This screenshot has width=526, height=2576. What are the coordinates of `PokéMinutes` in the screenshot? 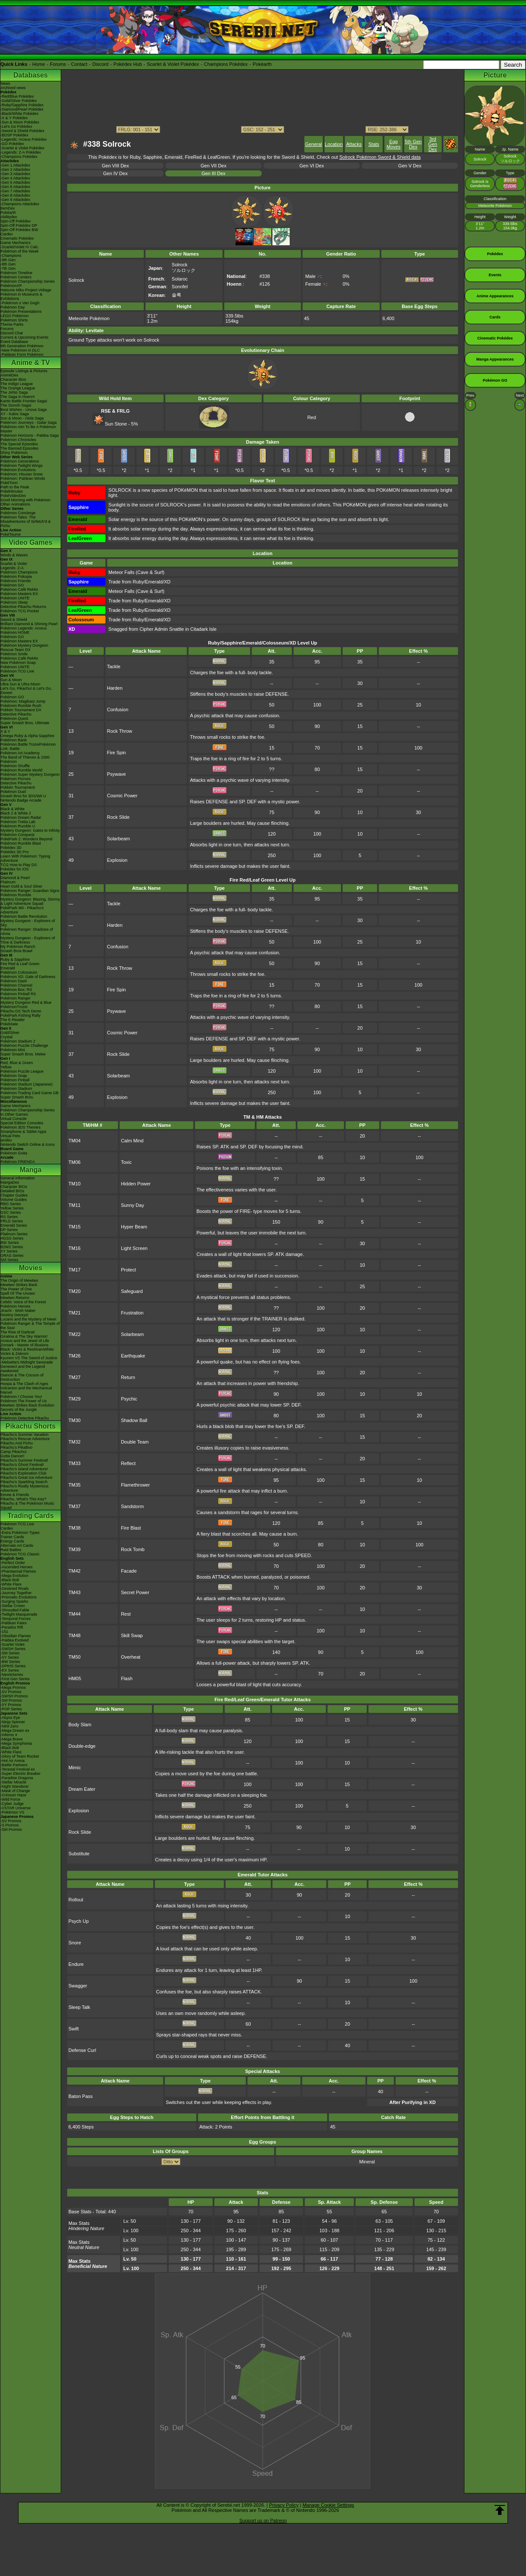 It's located at (11, 491).